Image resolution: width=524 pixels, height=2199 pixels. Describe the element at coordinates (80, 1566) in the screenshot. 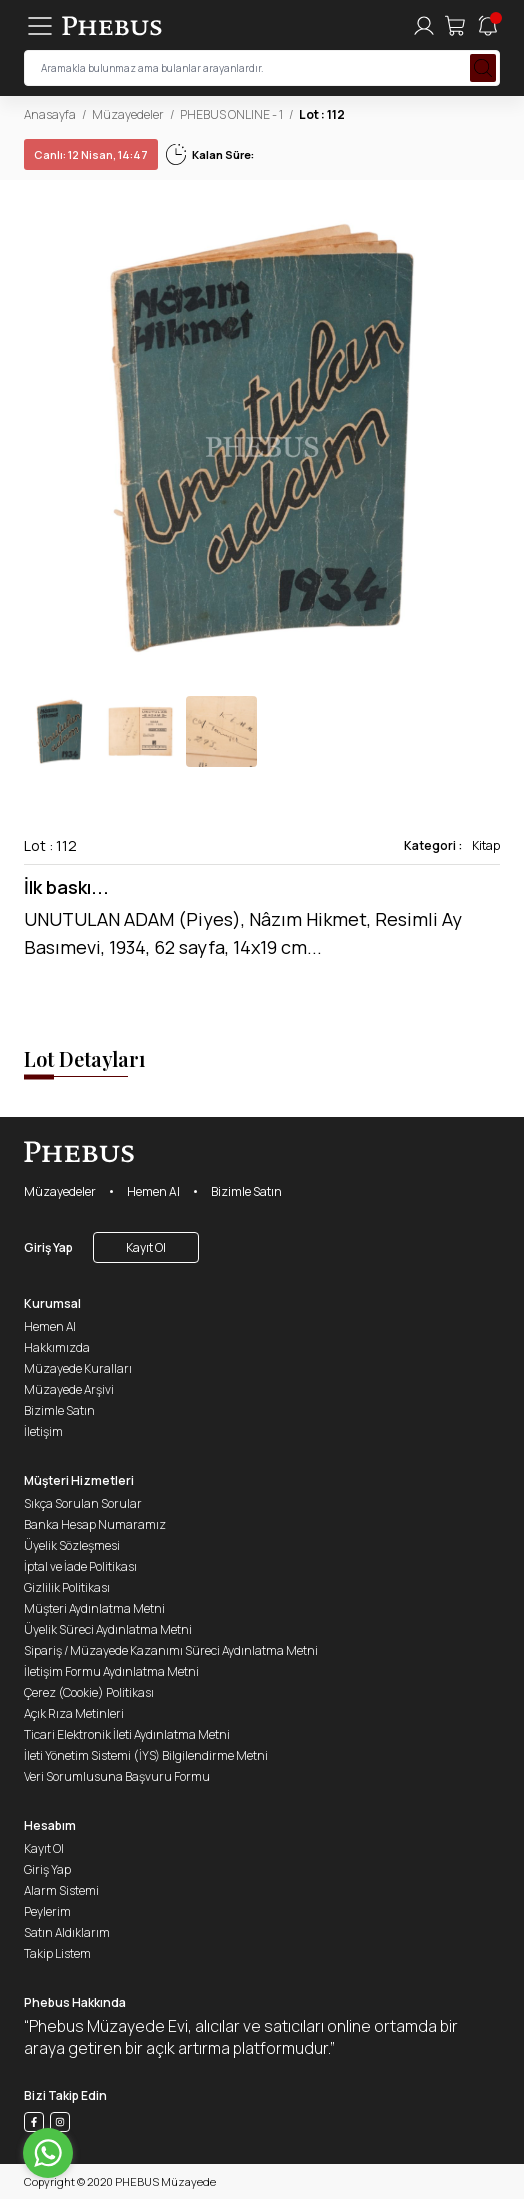

I see `İptal ve İade Politikası` at that location.